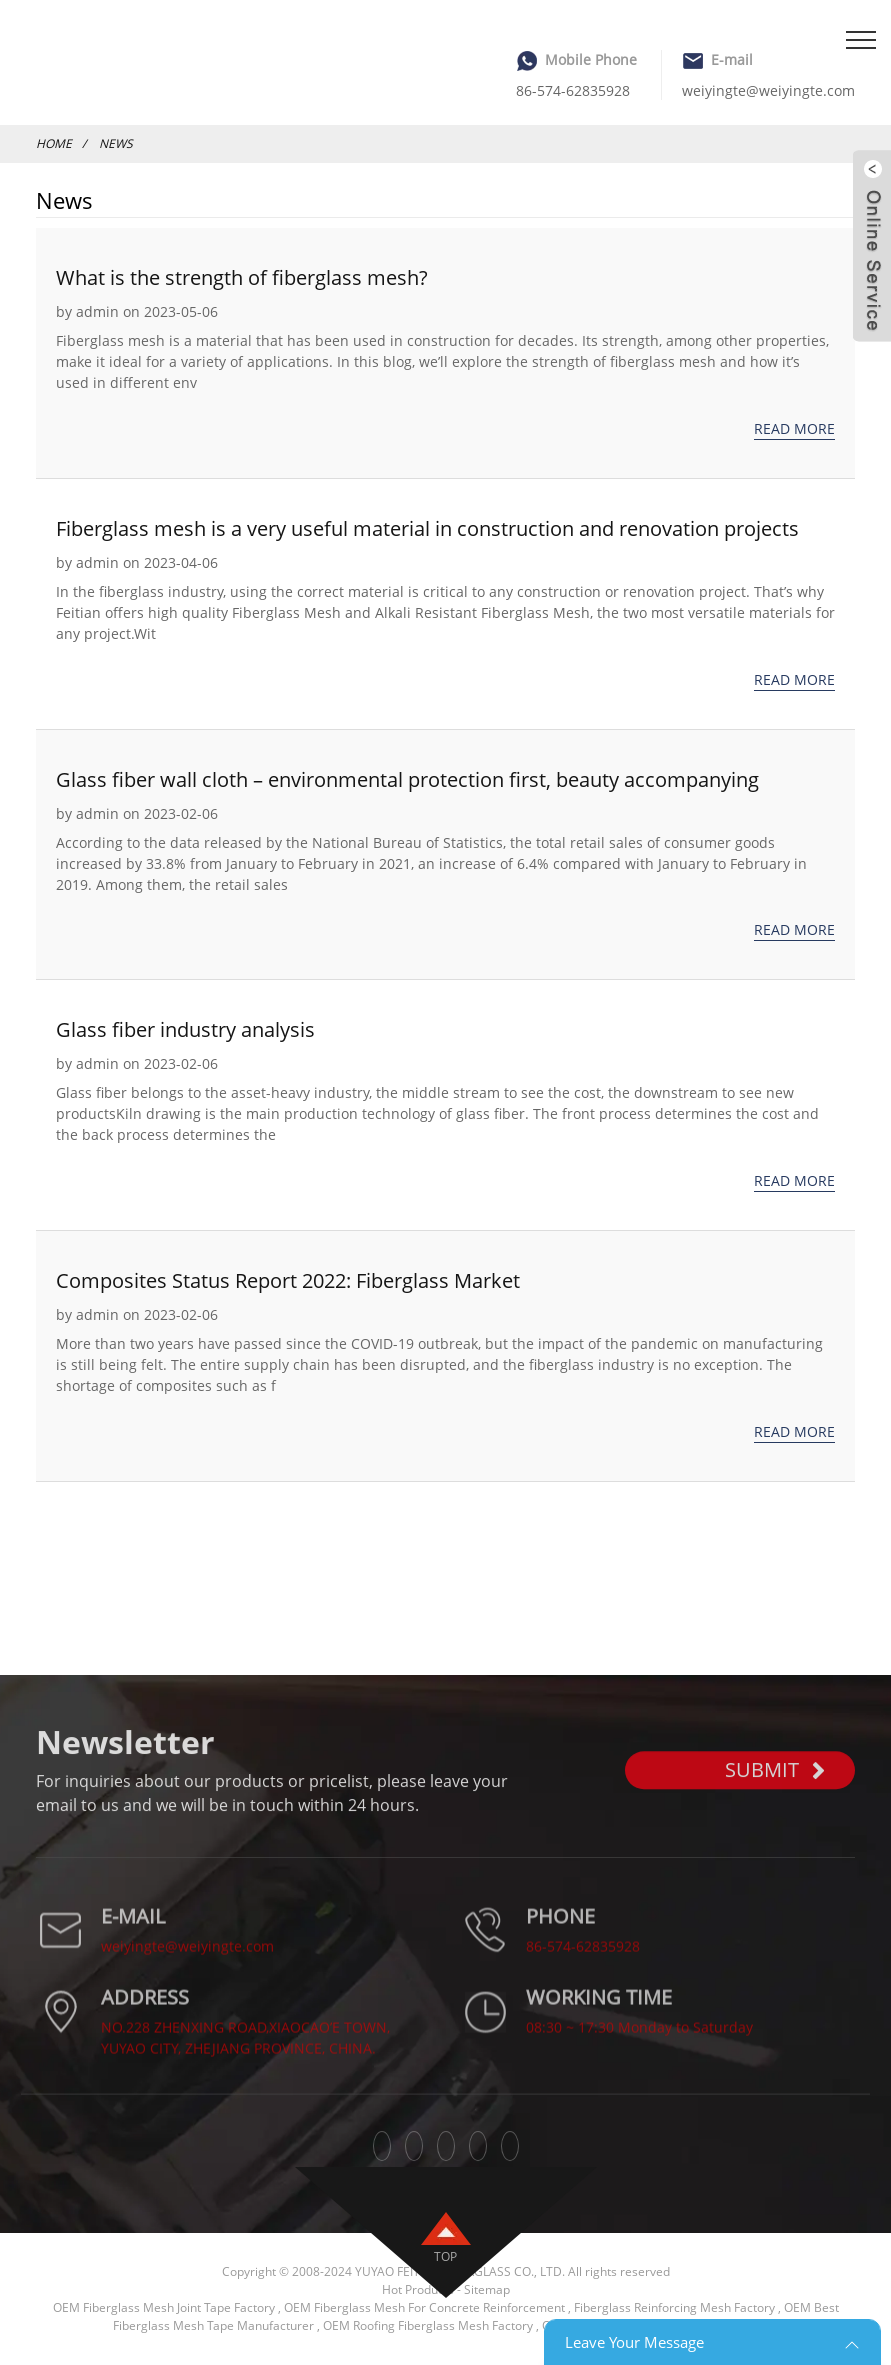 Image resolution: width=891 pixels, height=2365 pixels. I want to click on weiyingte@weiyingte.com, so click(768, 90).